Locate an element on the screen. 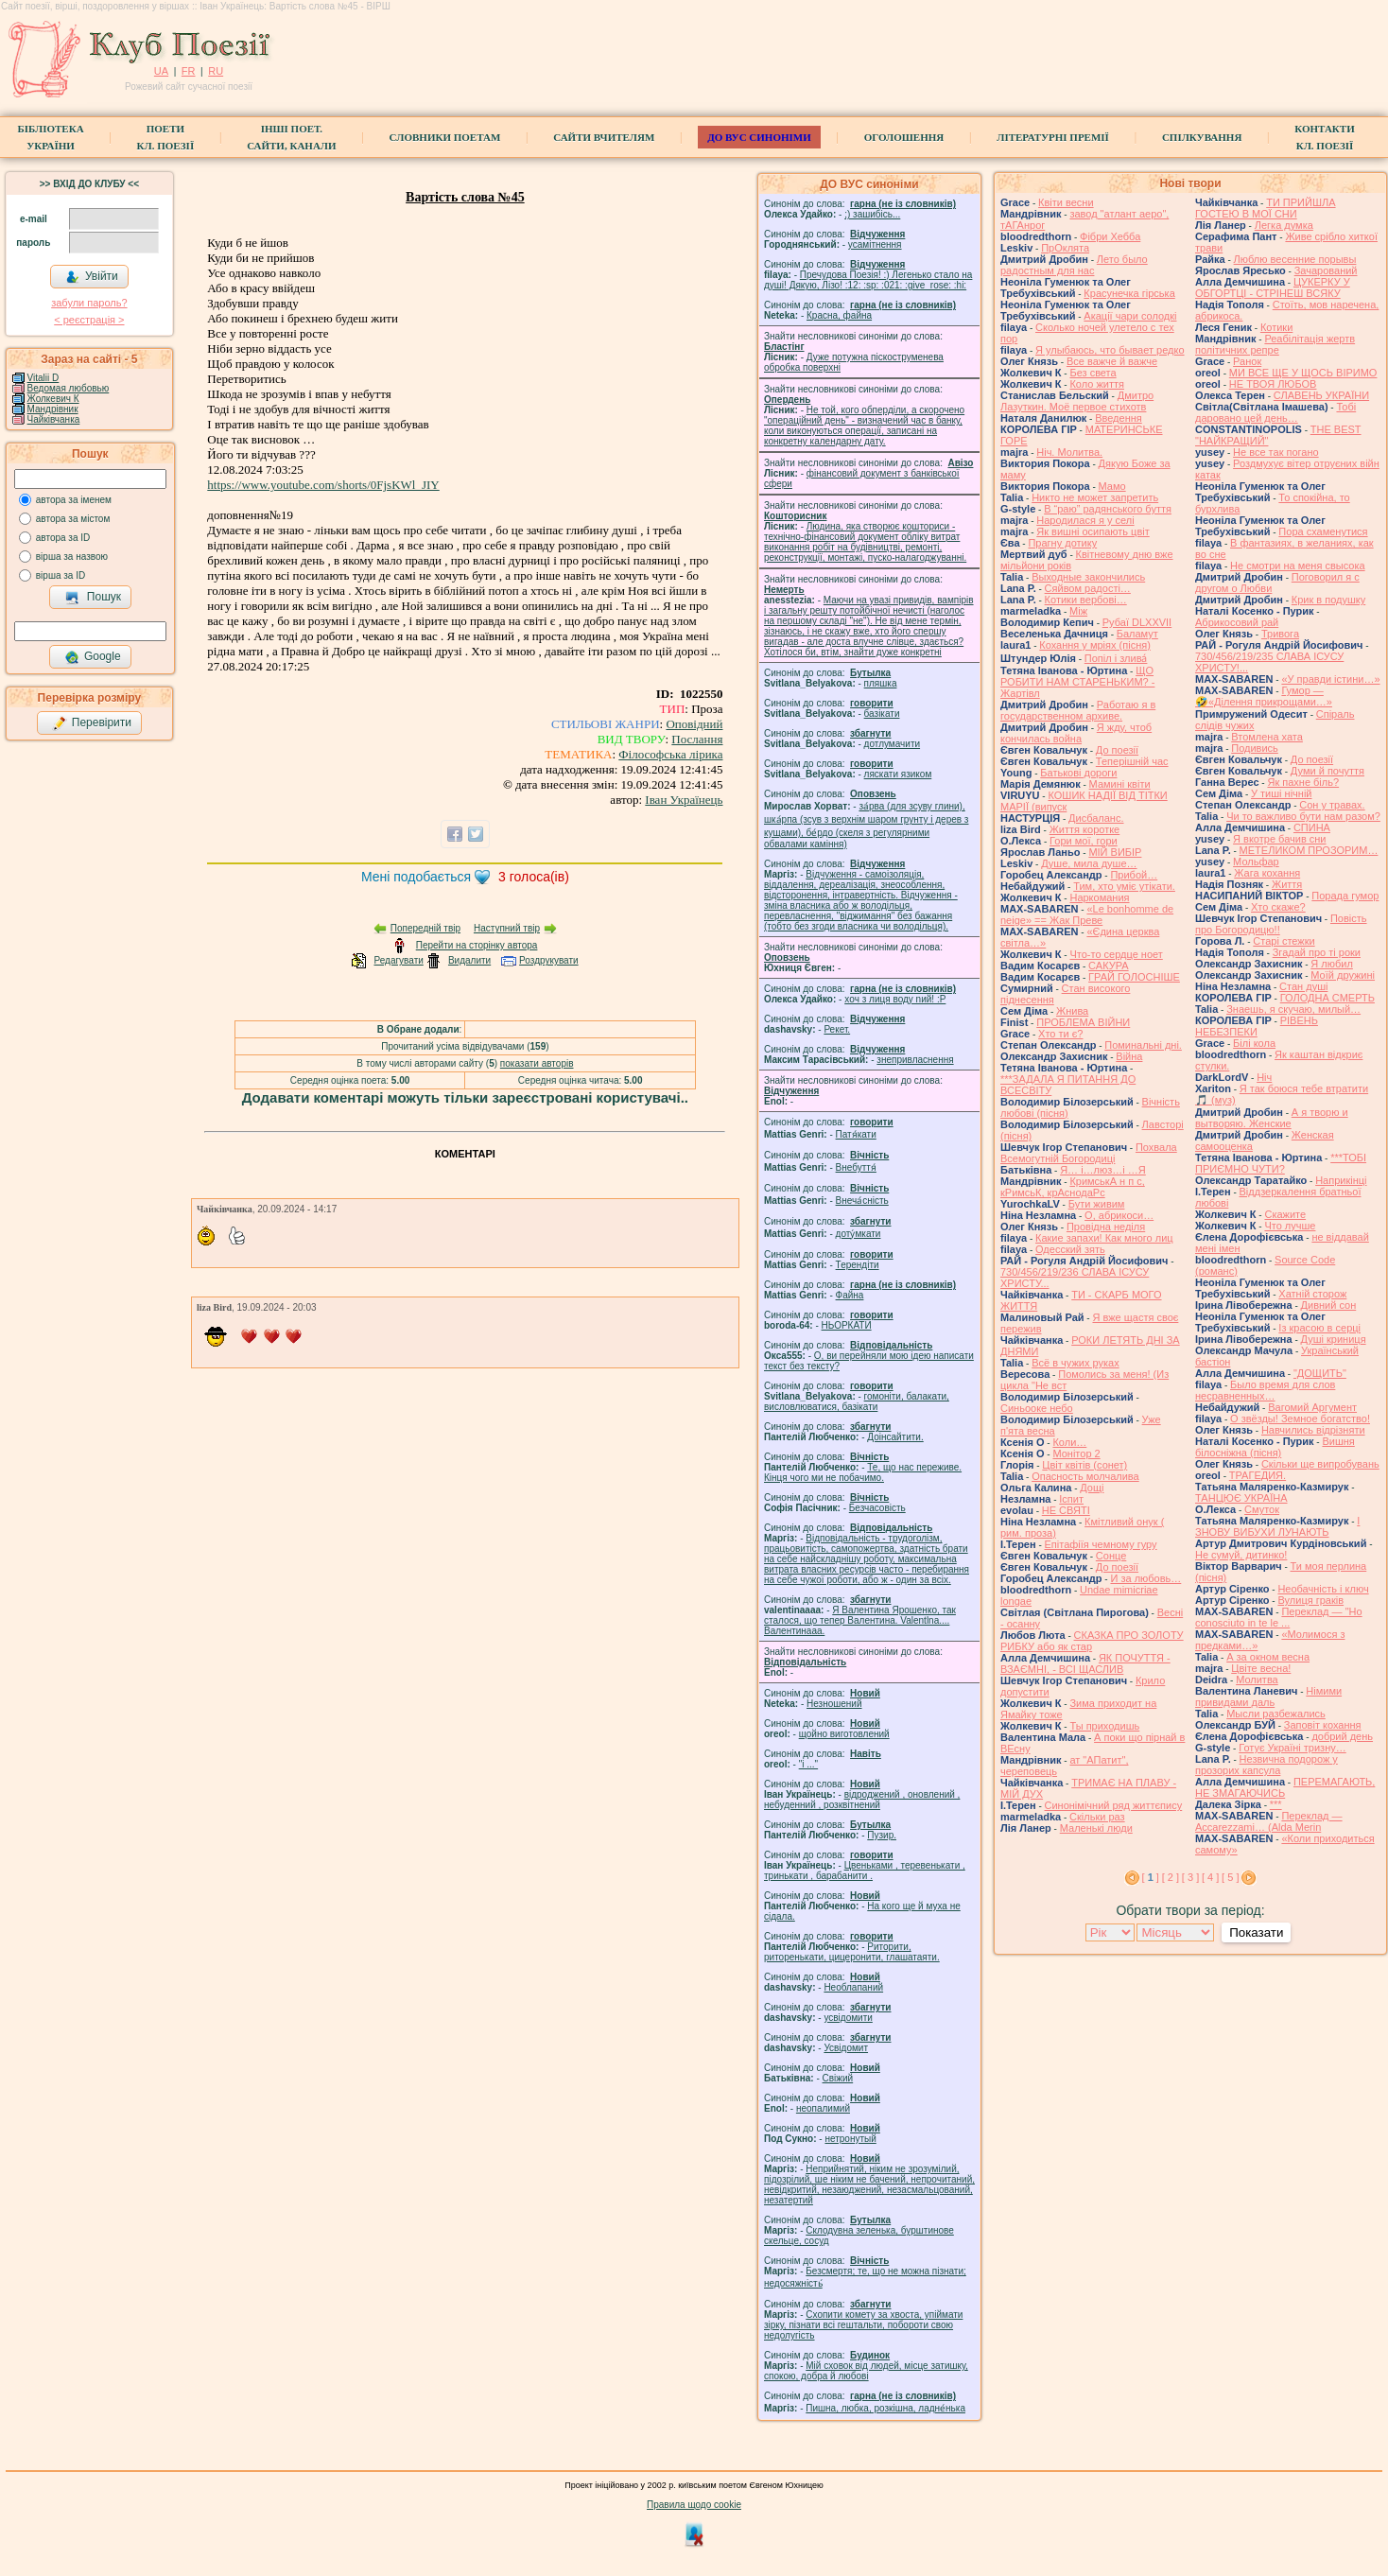  Перейти на сторінку автора is located at coordinates (477, 945).